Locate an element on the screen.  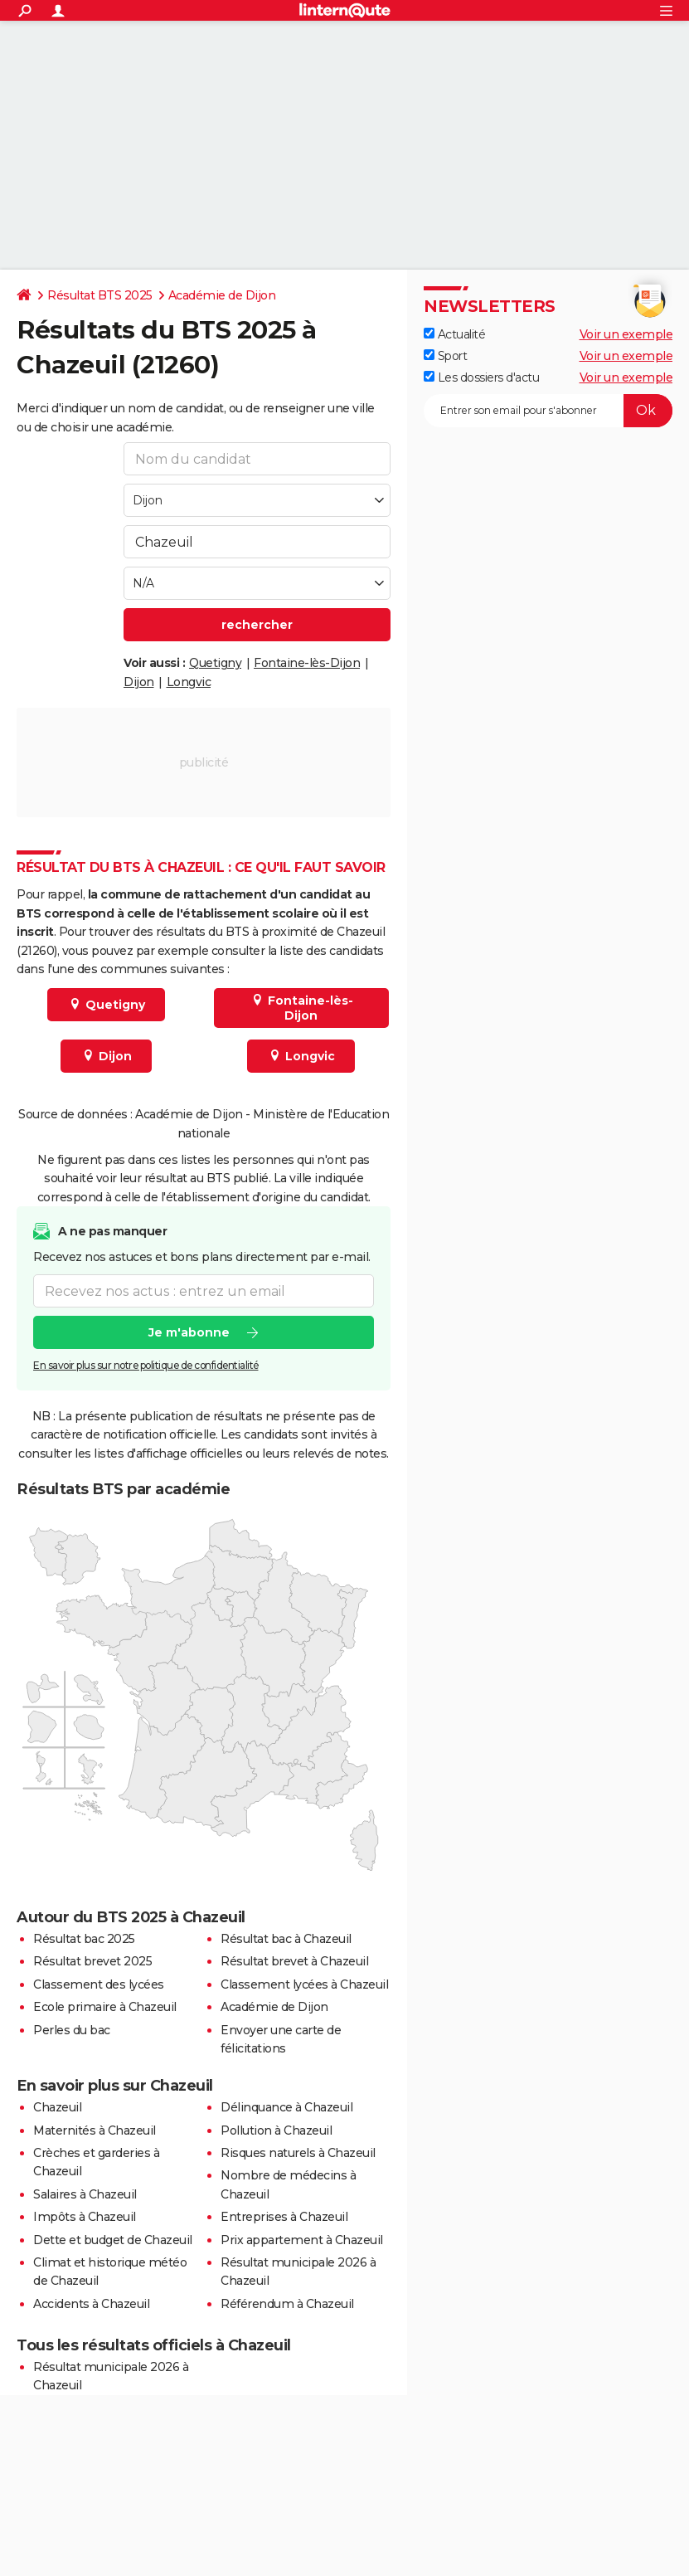
Risques naturels à Chazeuil is located at coordinates (298, 2152).